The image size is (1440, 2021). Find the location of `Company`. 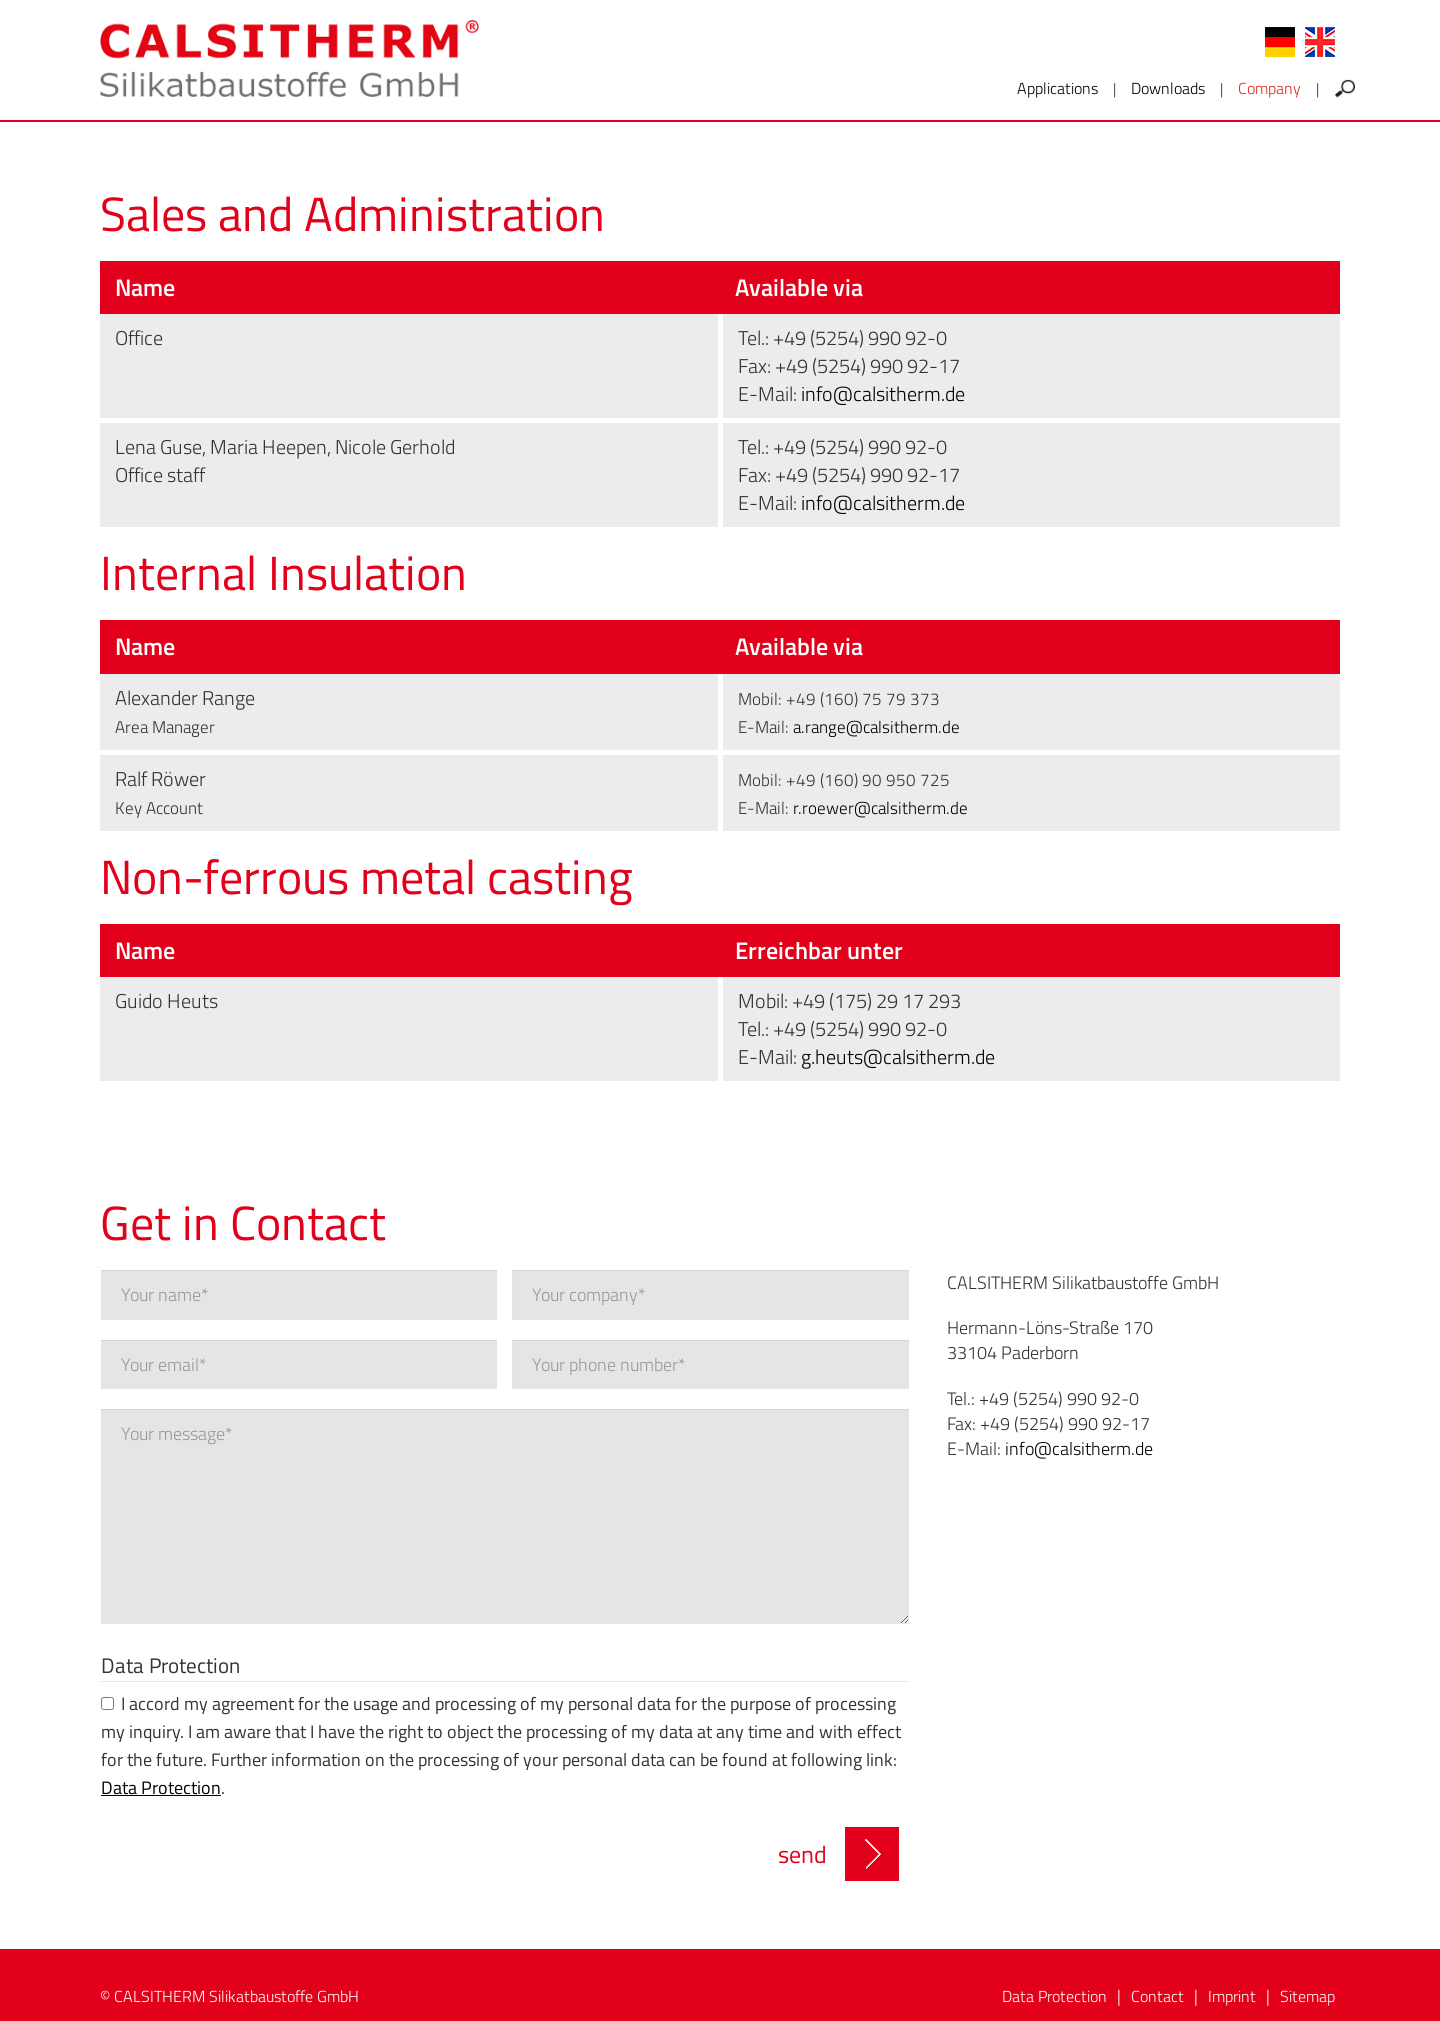

Company is located at coordinates (1269, 88).